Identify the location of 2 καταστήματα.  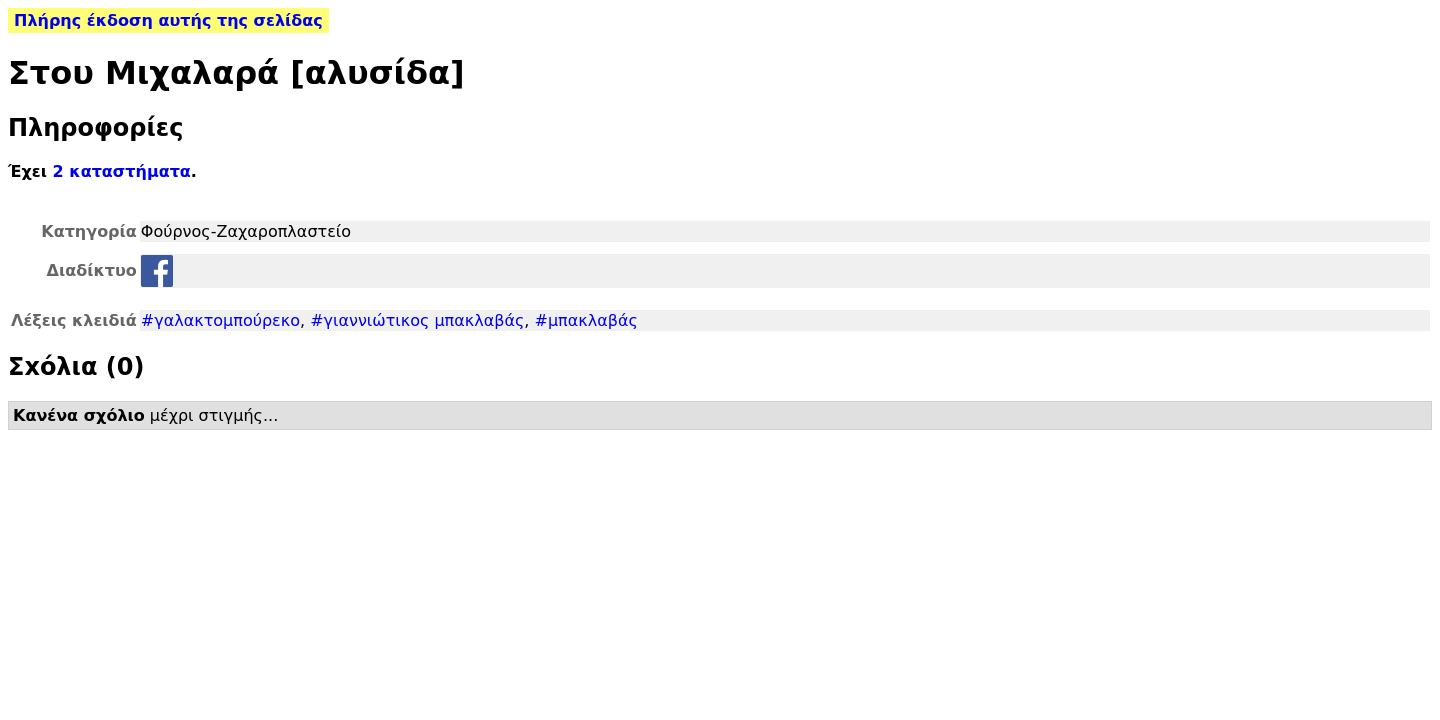
(122, 171).